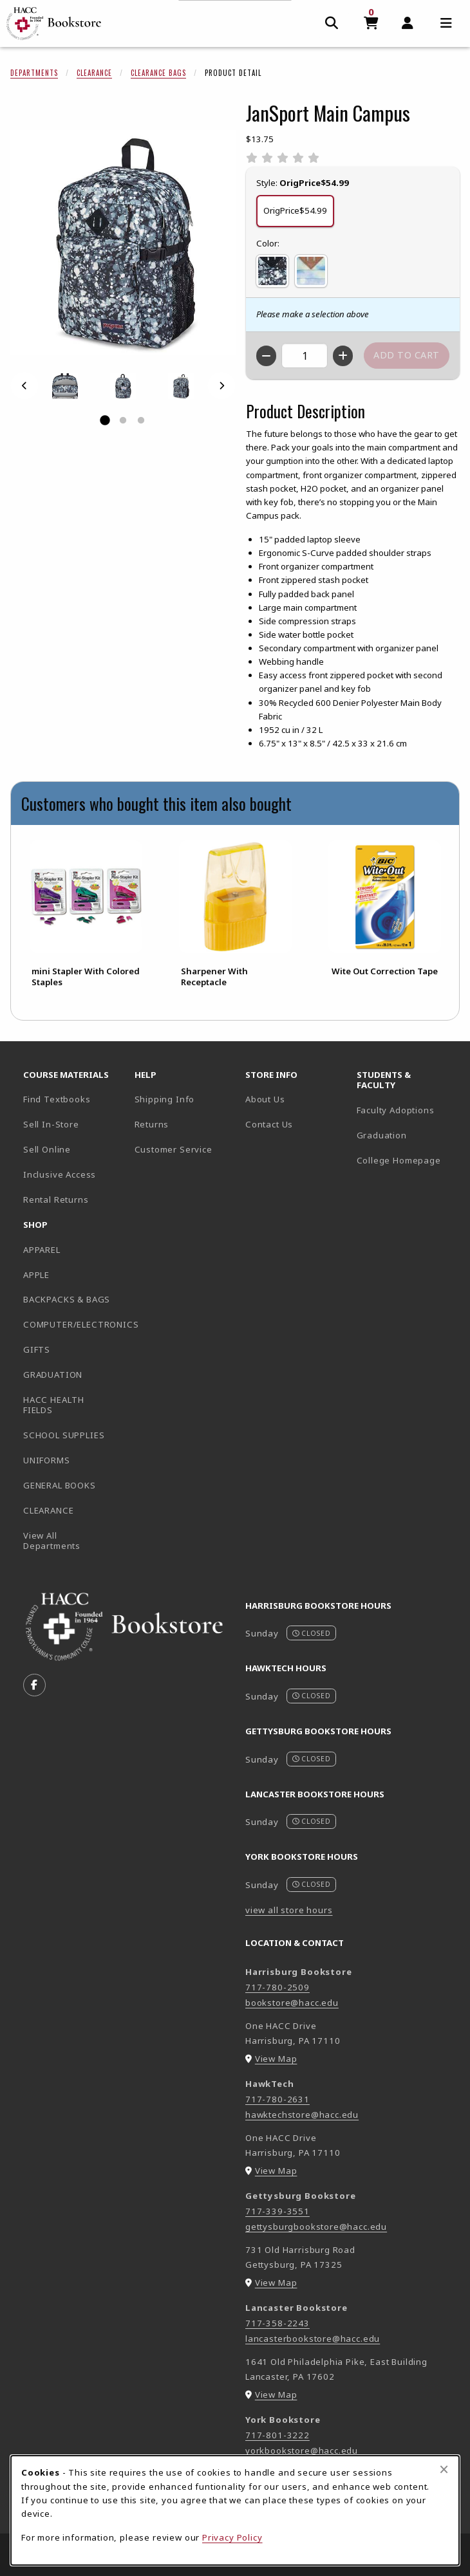 The image size is (470, 2576). I want to click on College Homepage, so click(407, 1160).